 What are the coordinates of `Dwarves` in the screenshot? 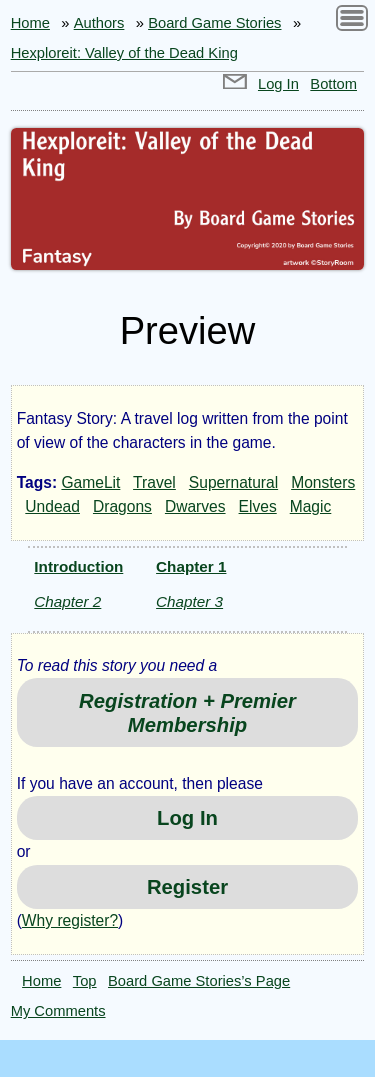 It's located at (195, 506).